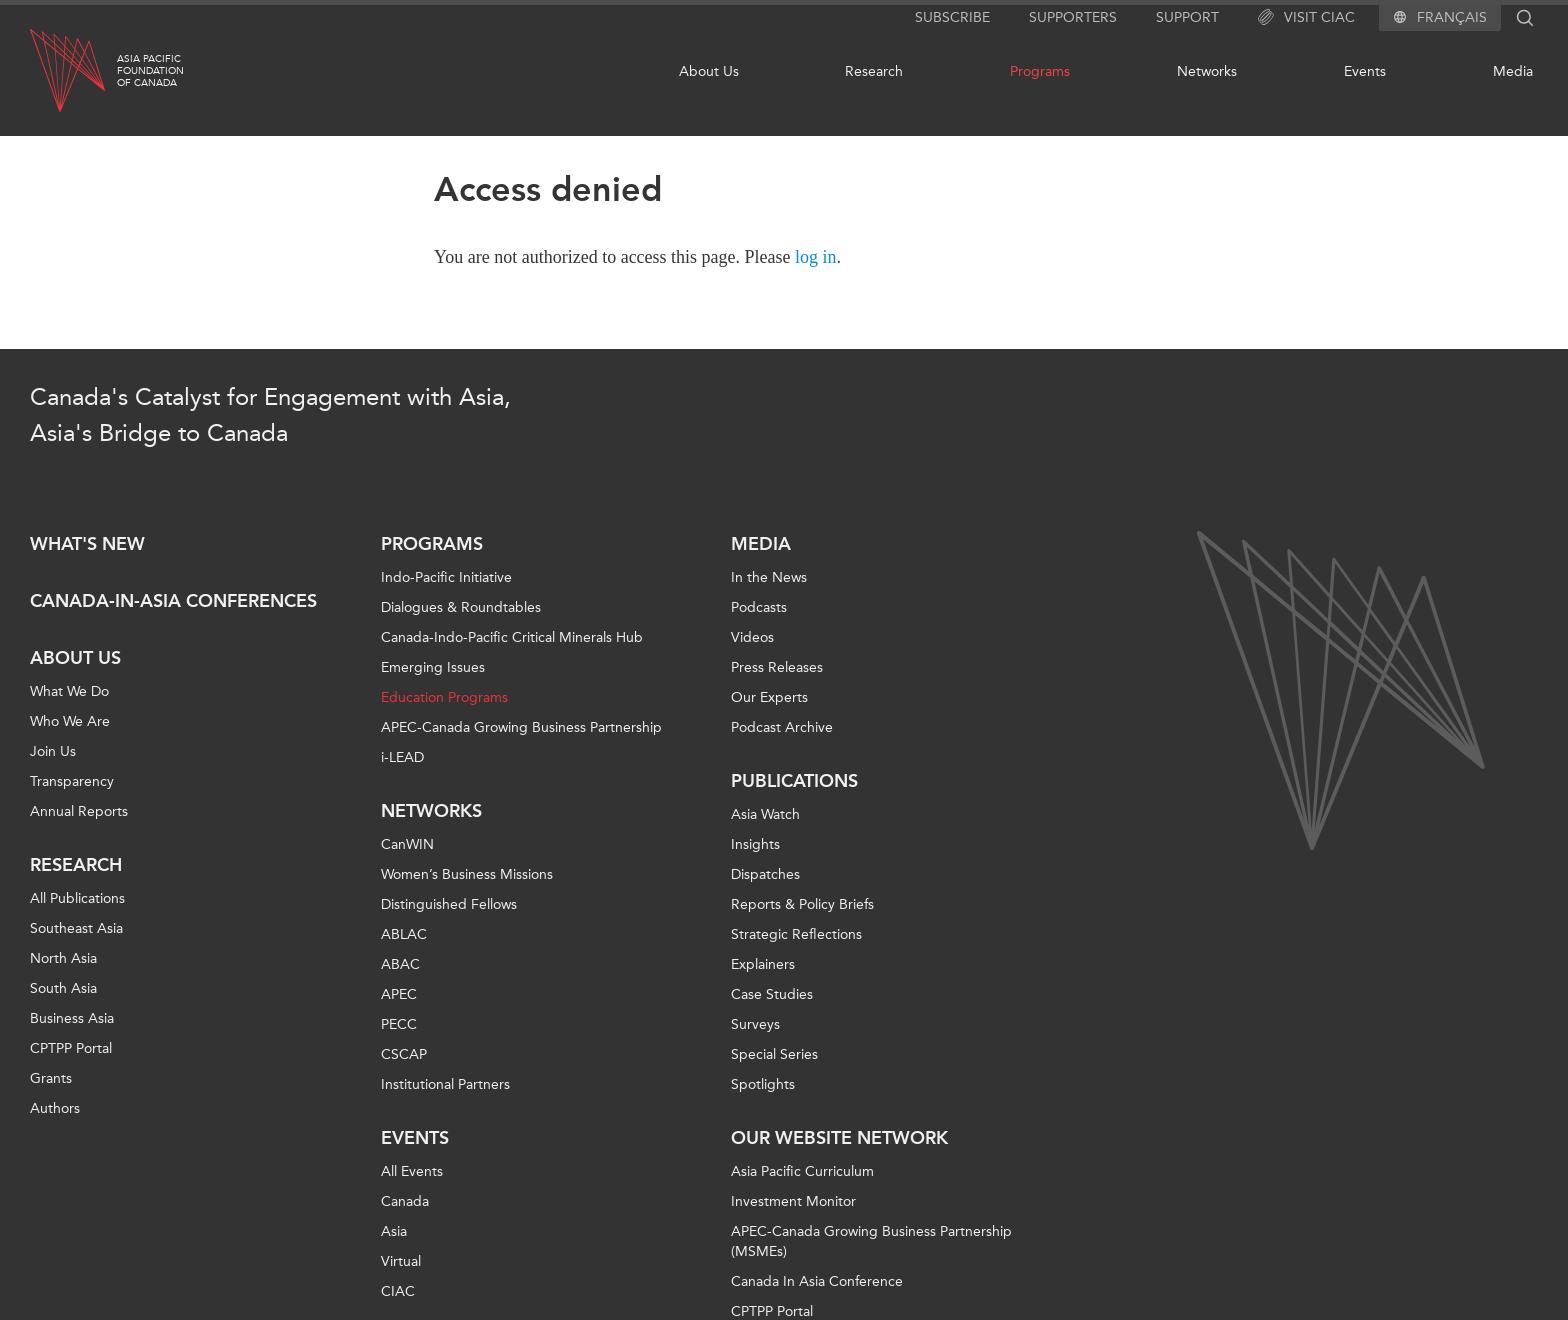  What do you see at coordinates (1040, 71) in the screenshot?
I see `Programs` at bounding box center [1040, 71].